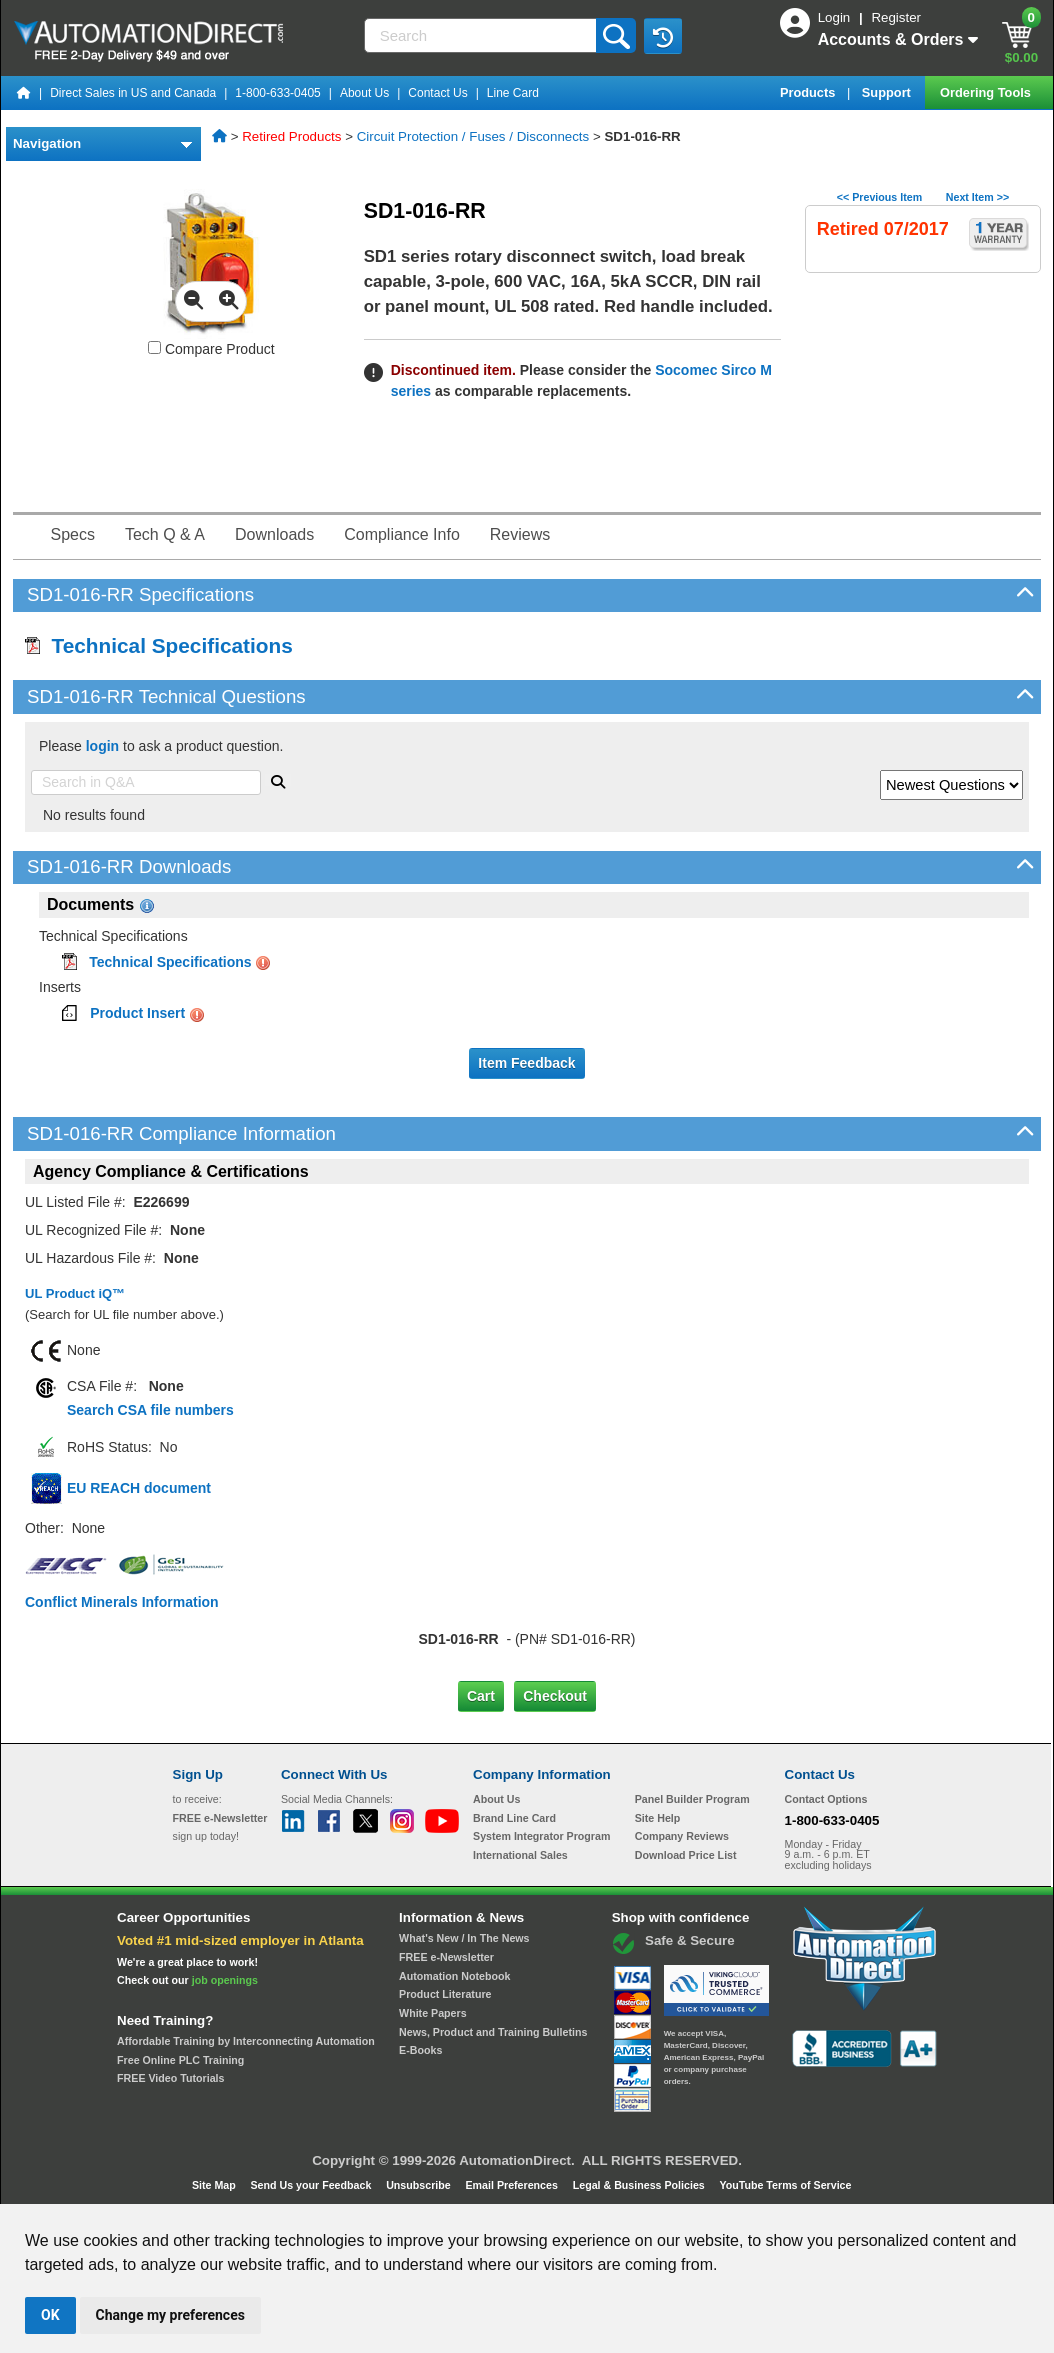  What do you see at coordinates (170, 2315) in the screenshot?
I see `Change my preferences [button]` at bounding box center [170, 2315].